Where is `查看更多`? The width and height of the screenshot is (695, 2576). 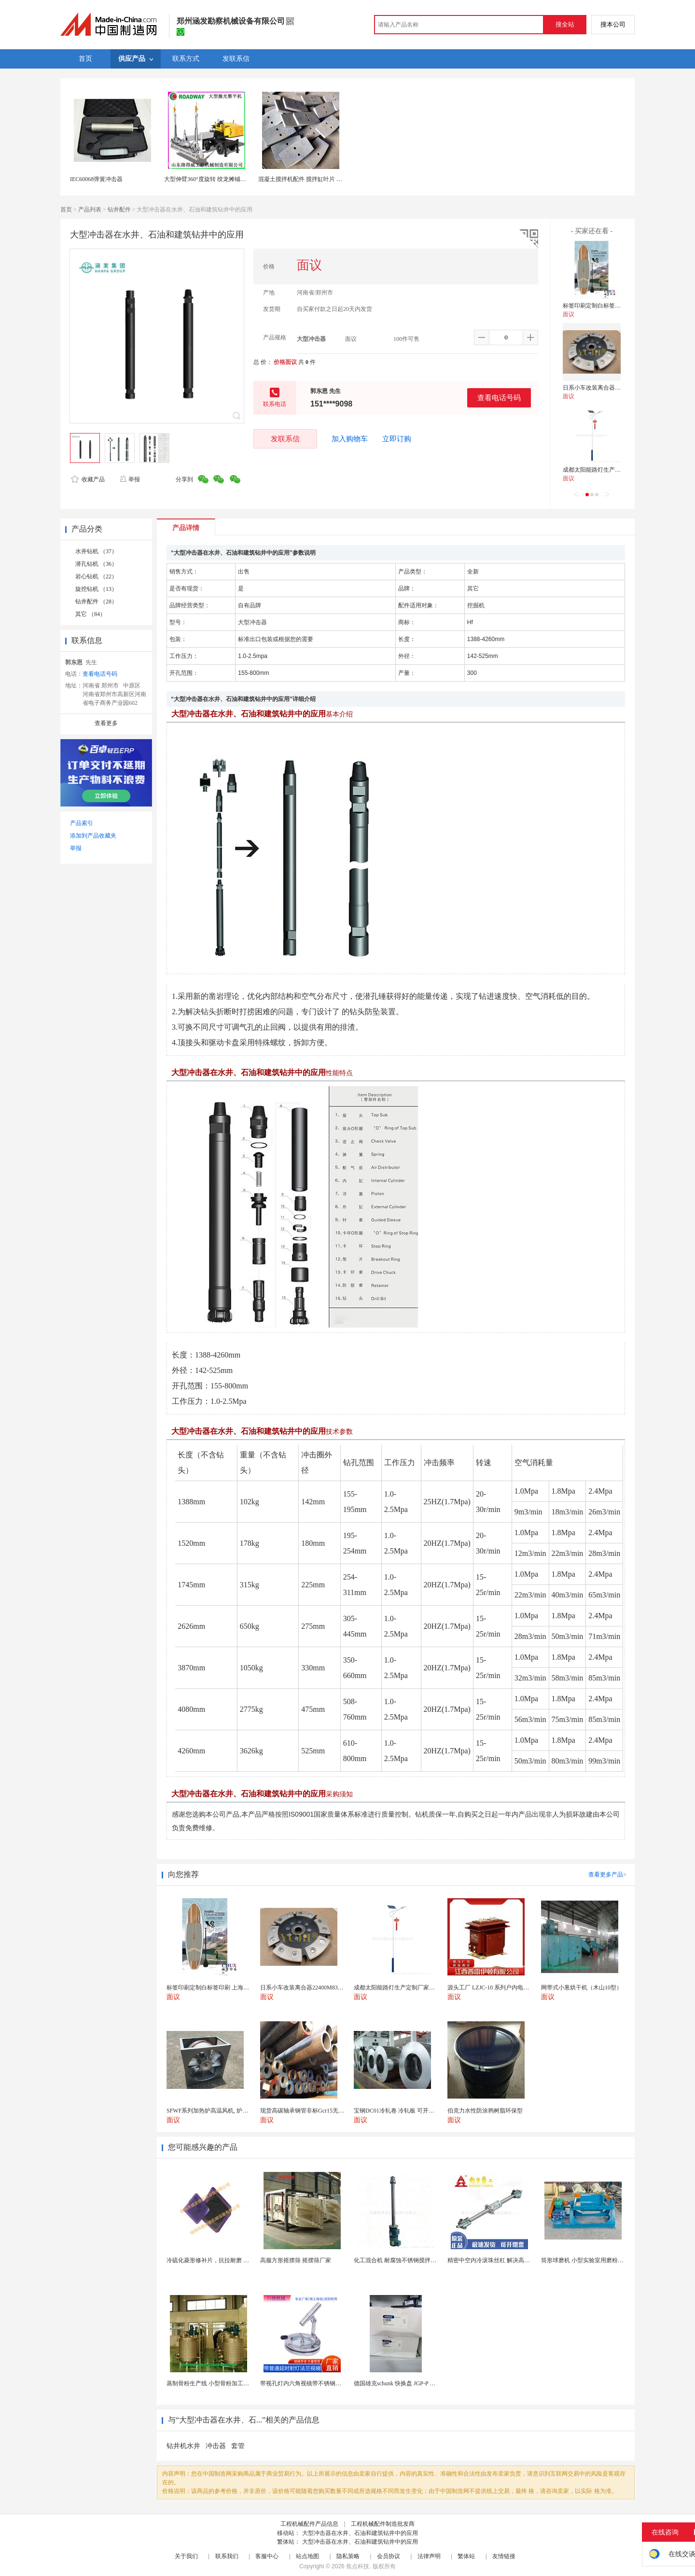 查看更多 is located at coordinates (106, 723).